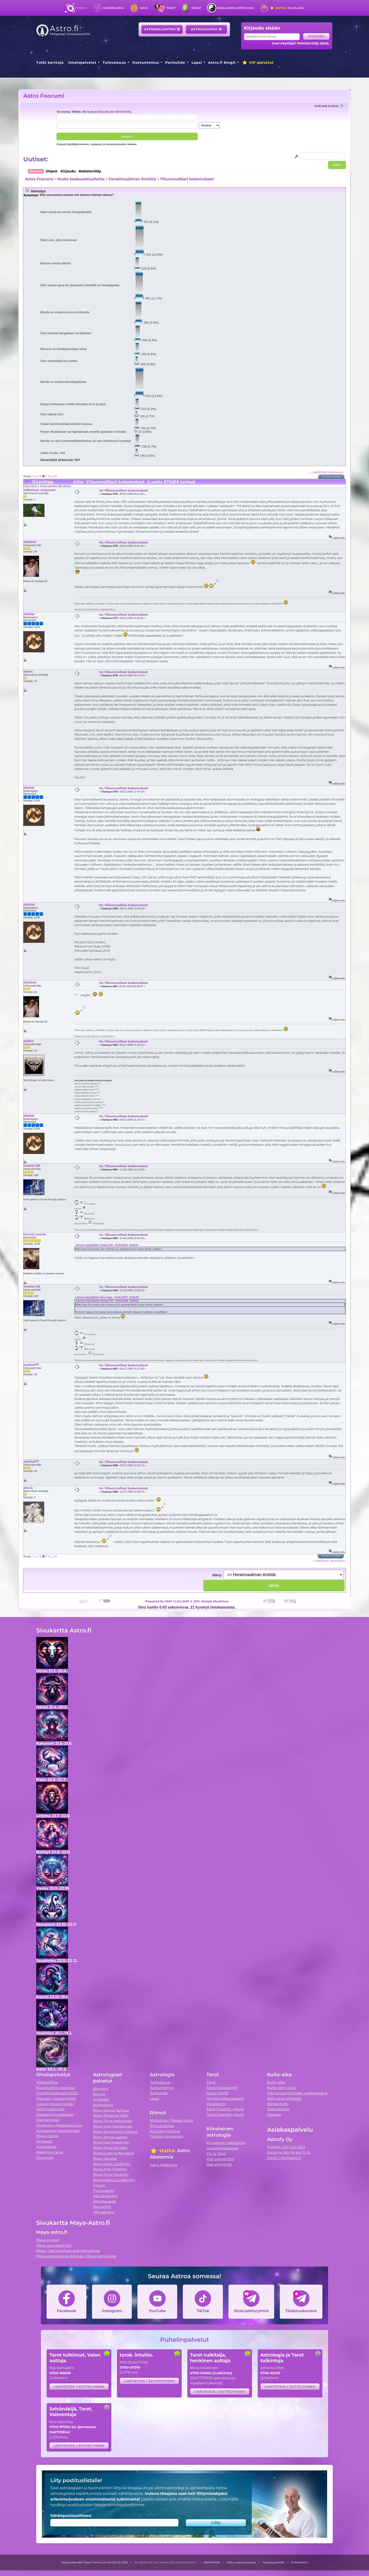 This screenshot has width=369, height=2576. Describe the element at coordinates (100, 2088) in the screenshot. I see `Biorytmi` at that location.